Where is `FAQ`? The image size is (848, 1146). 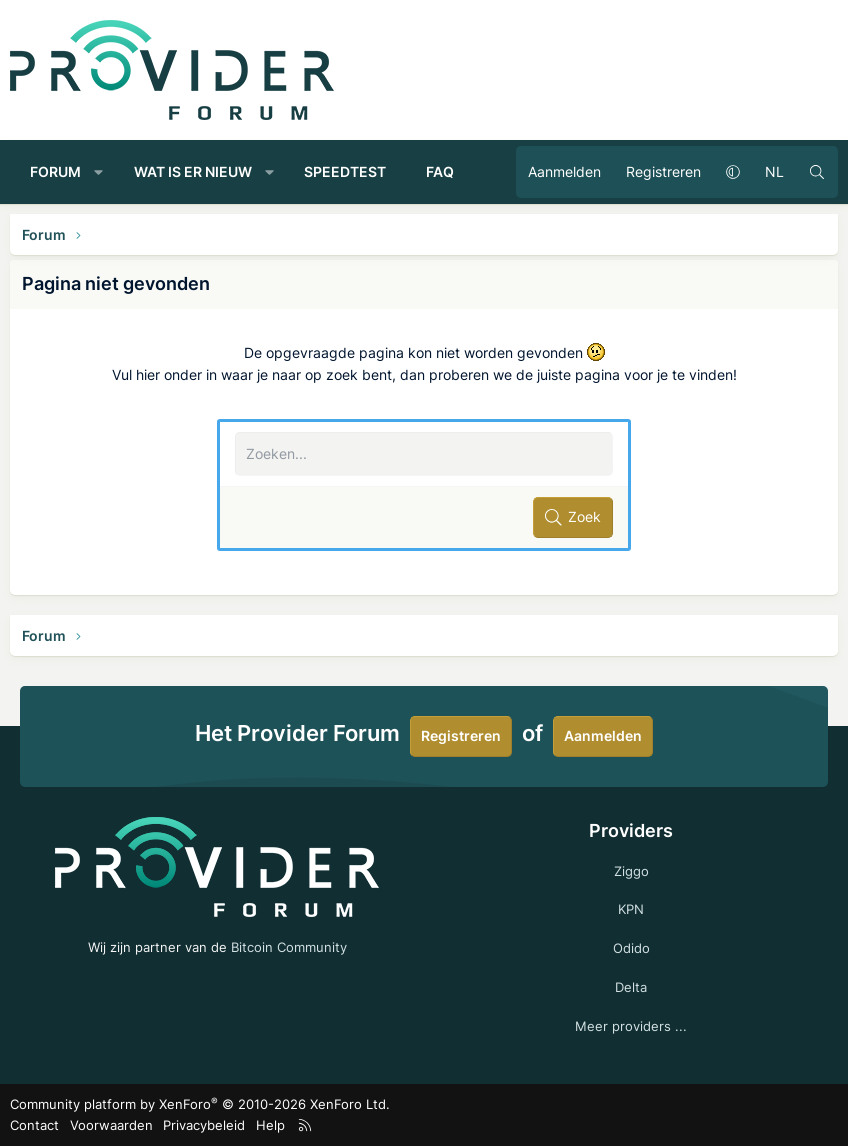 FAQ is located at coordinates (440, 171).